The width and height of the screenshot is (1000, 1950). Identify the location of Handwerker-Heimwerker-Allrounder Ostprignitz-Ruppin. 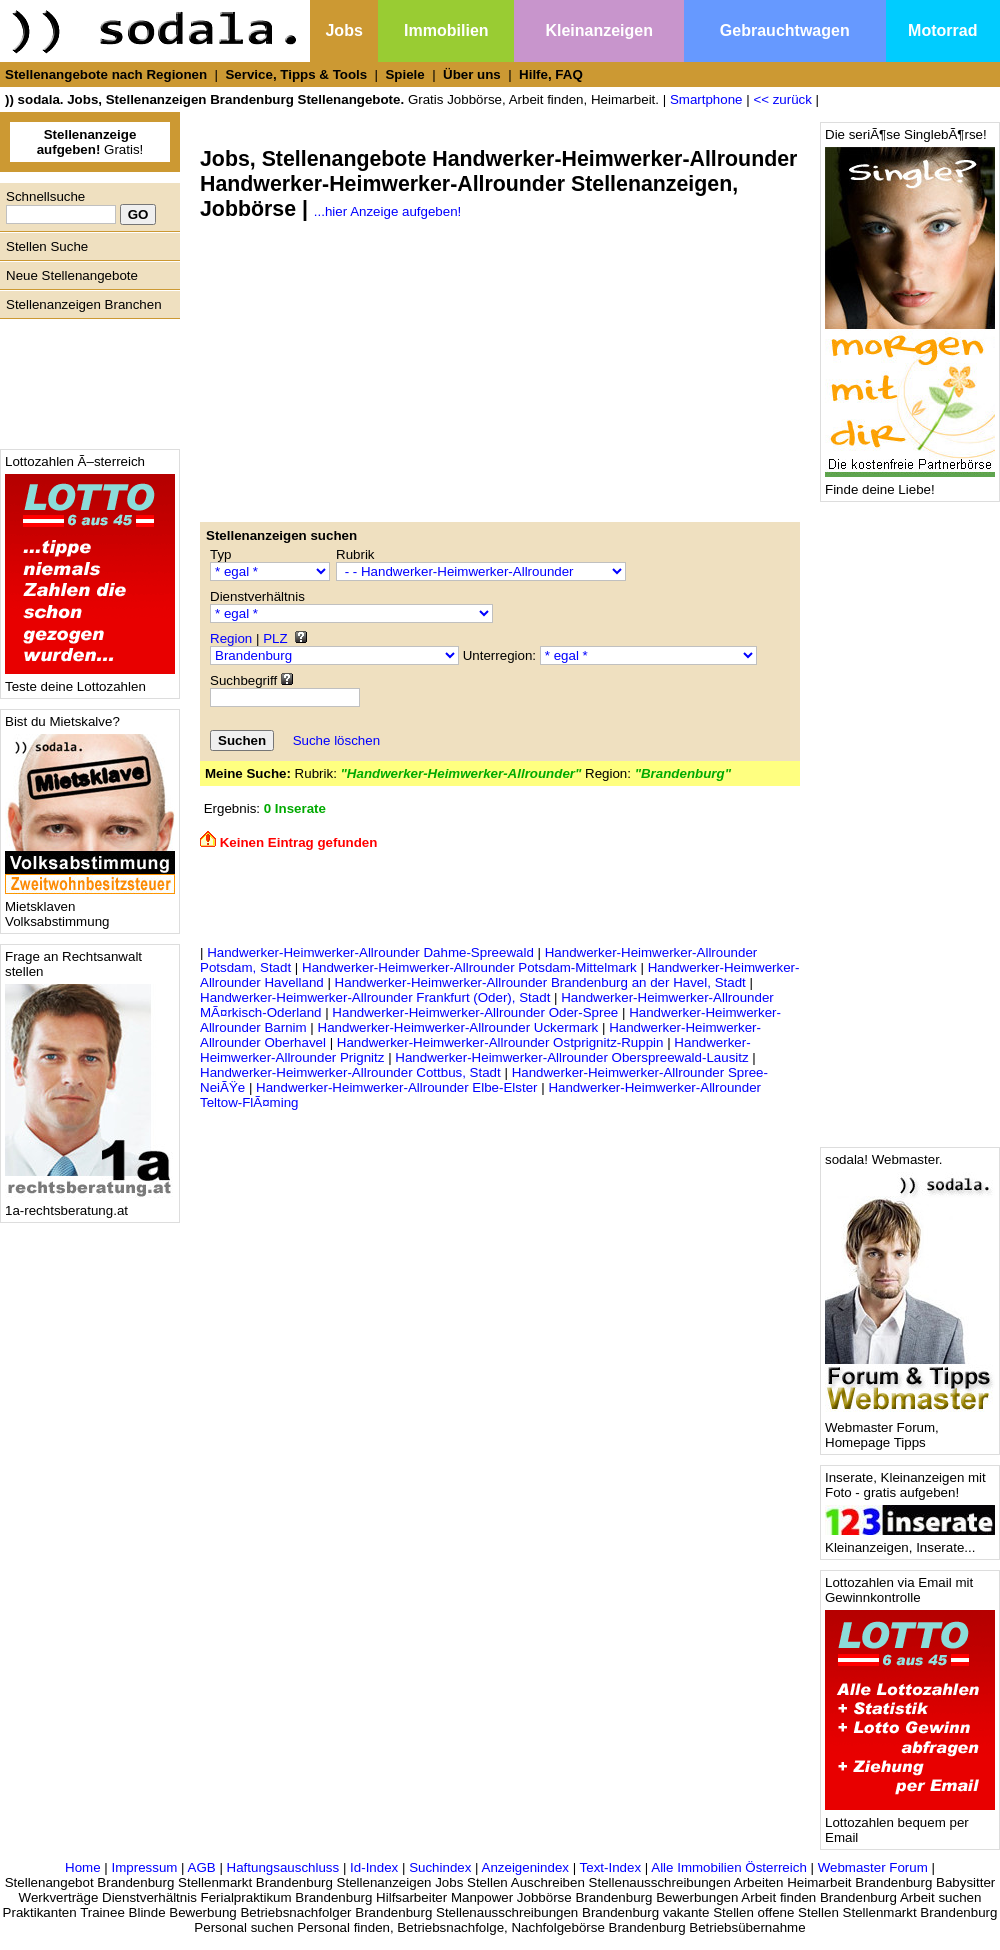
(500, 1042).